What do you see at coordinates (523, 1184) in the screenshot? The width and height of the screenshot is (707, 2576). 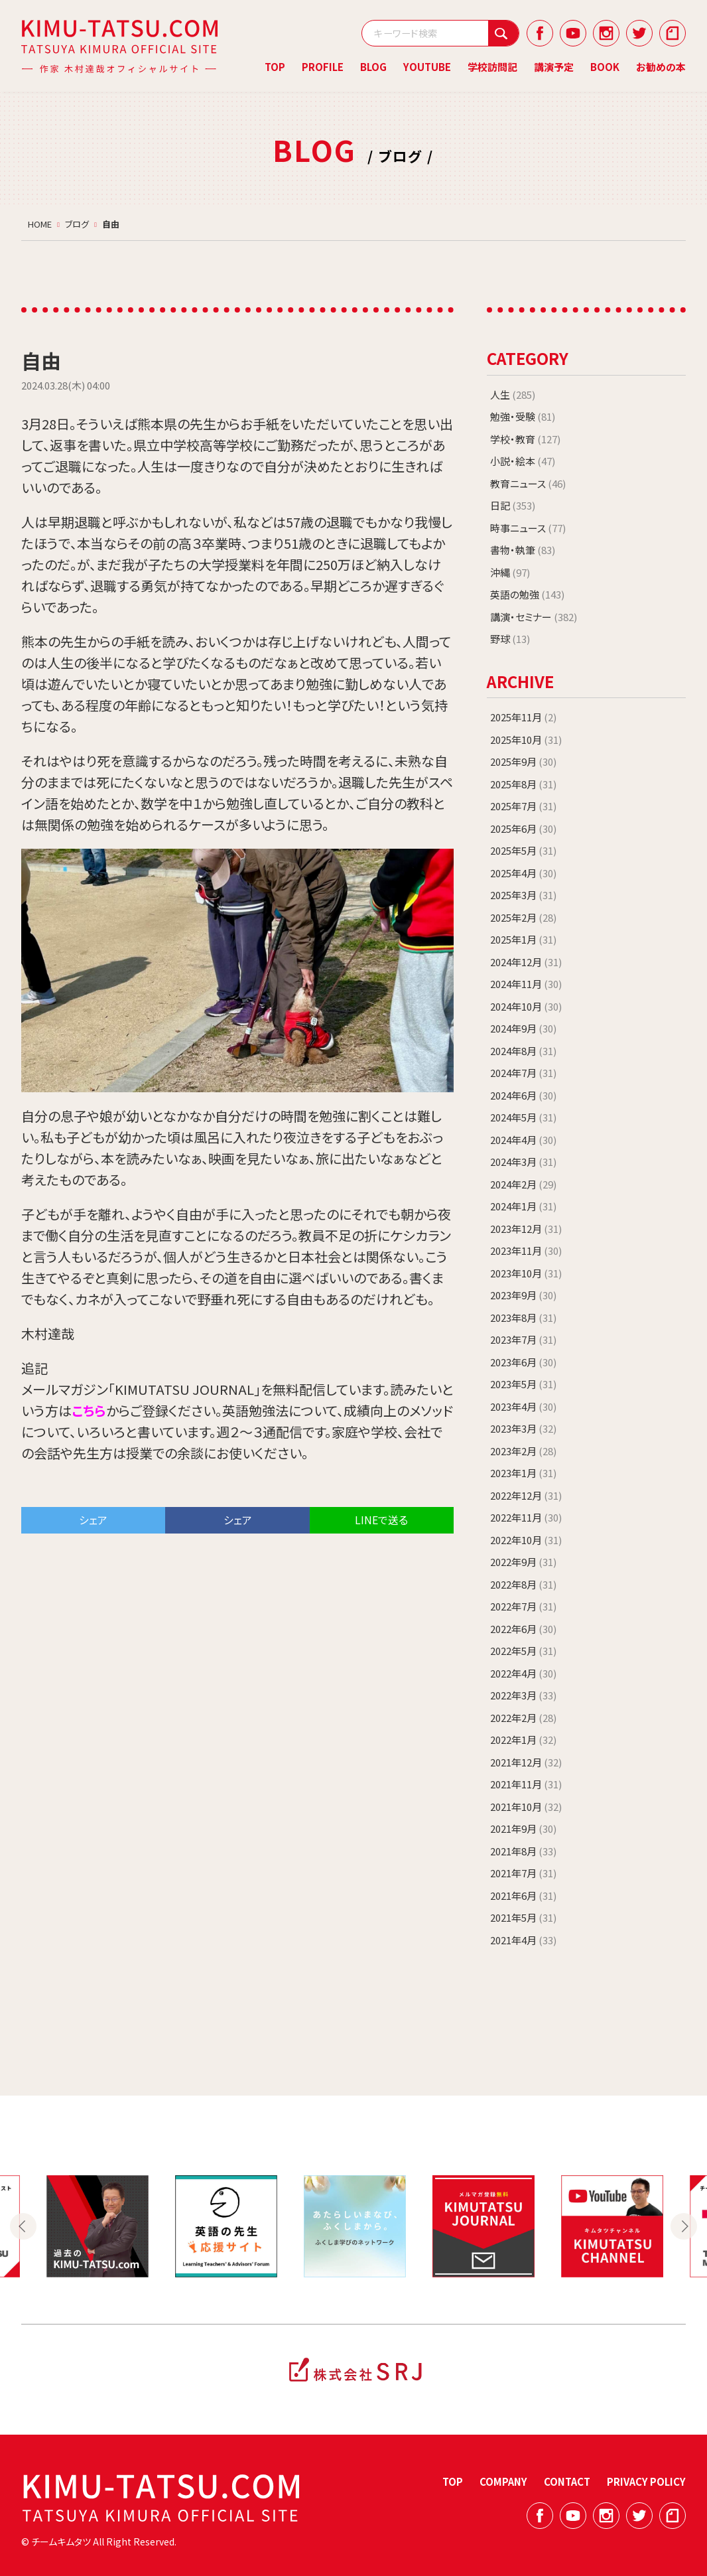 I see `2024年2月` at bounding box center [523, 1184].